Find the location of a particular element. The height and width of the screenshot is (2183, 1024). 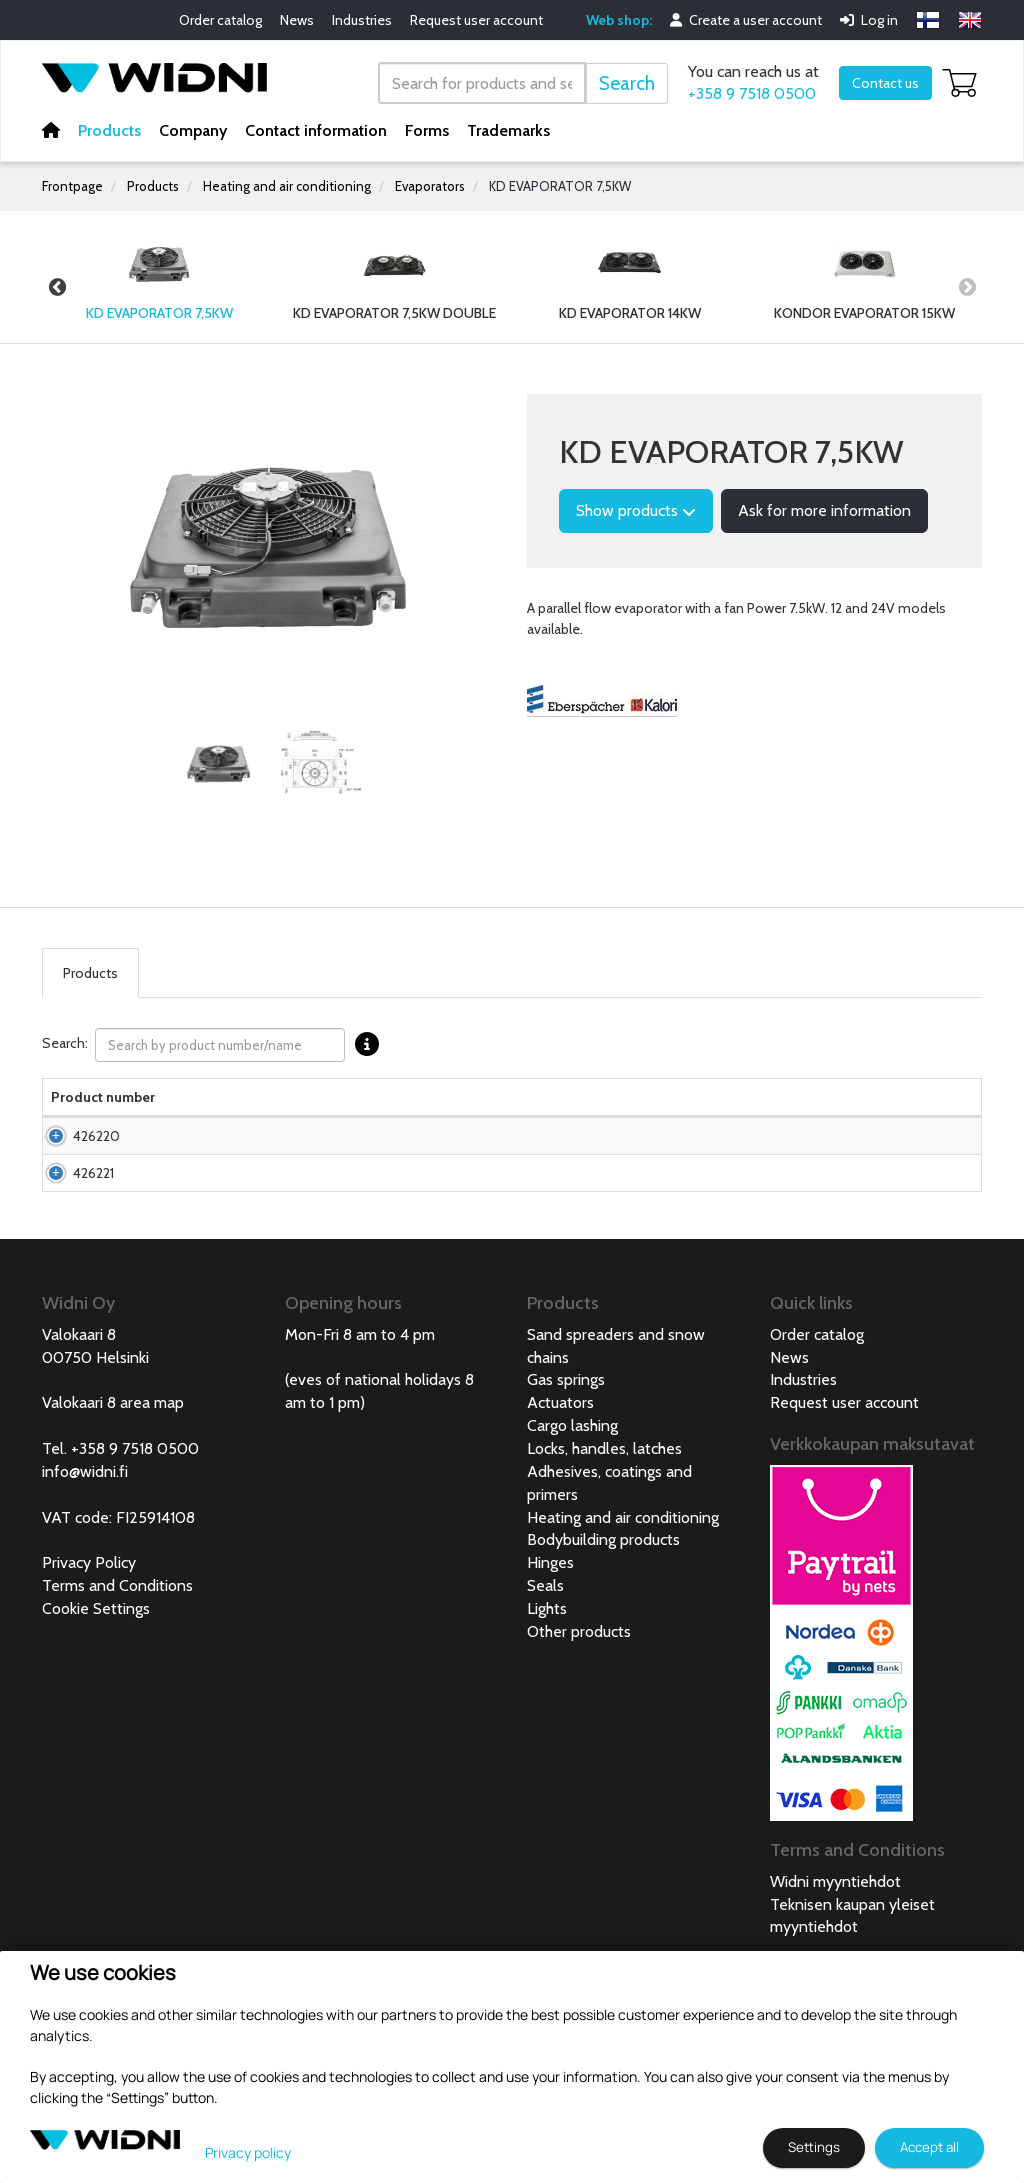

Net weight [Net weight lajittele sarake nousevasti] is located at coordinates (466, 1107).